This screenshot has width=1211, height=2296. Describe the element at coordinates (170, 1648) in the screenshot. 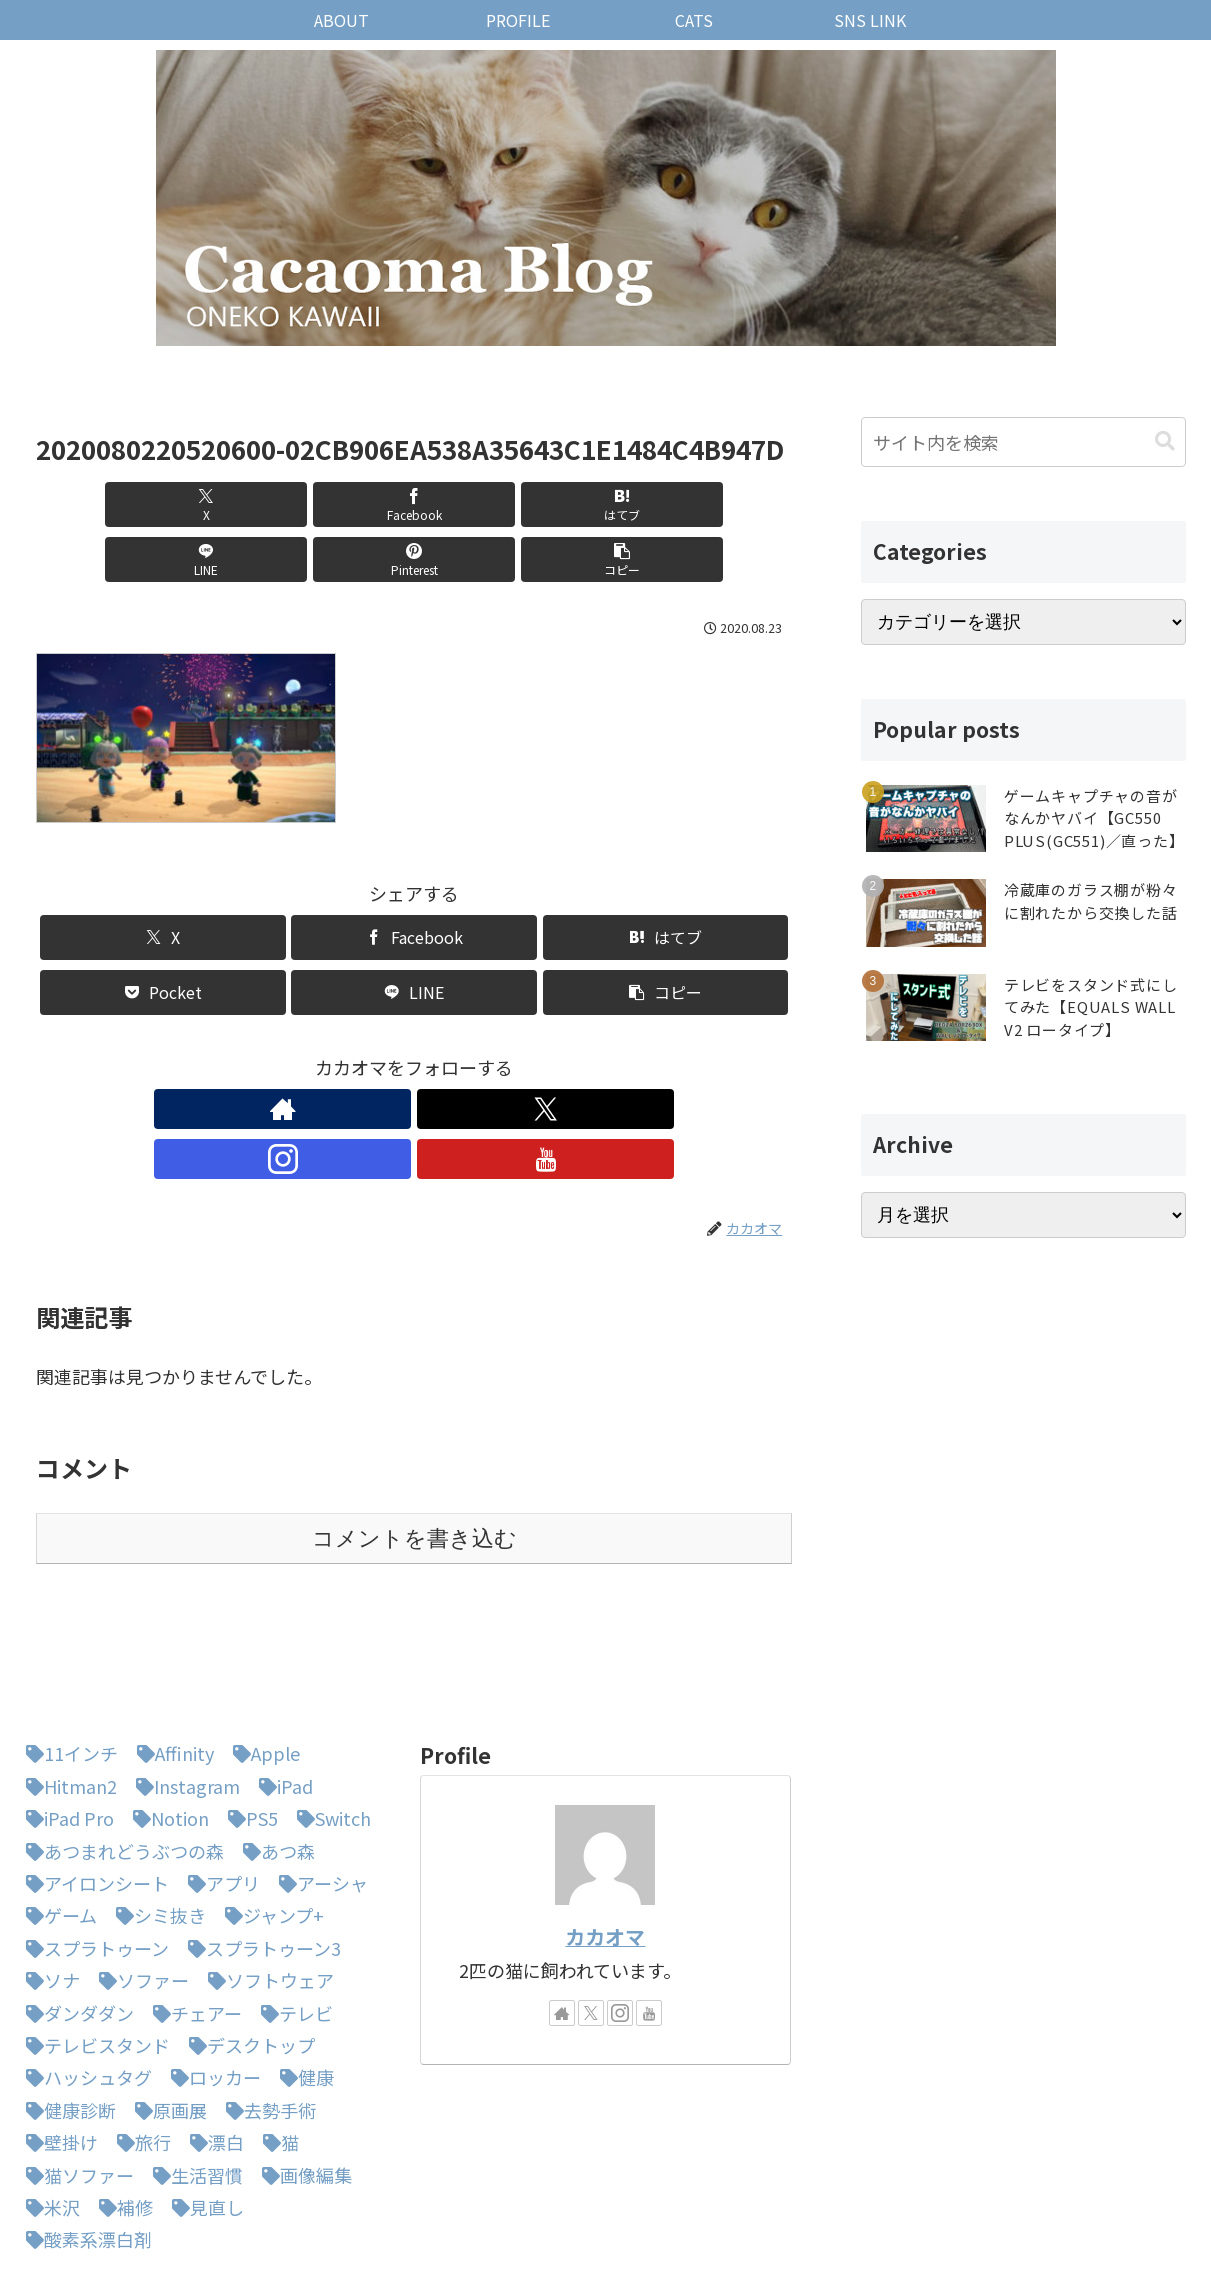

I see `[Affinity (1個の項目)]` at that location.